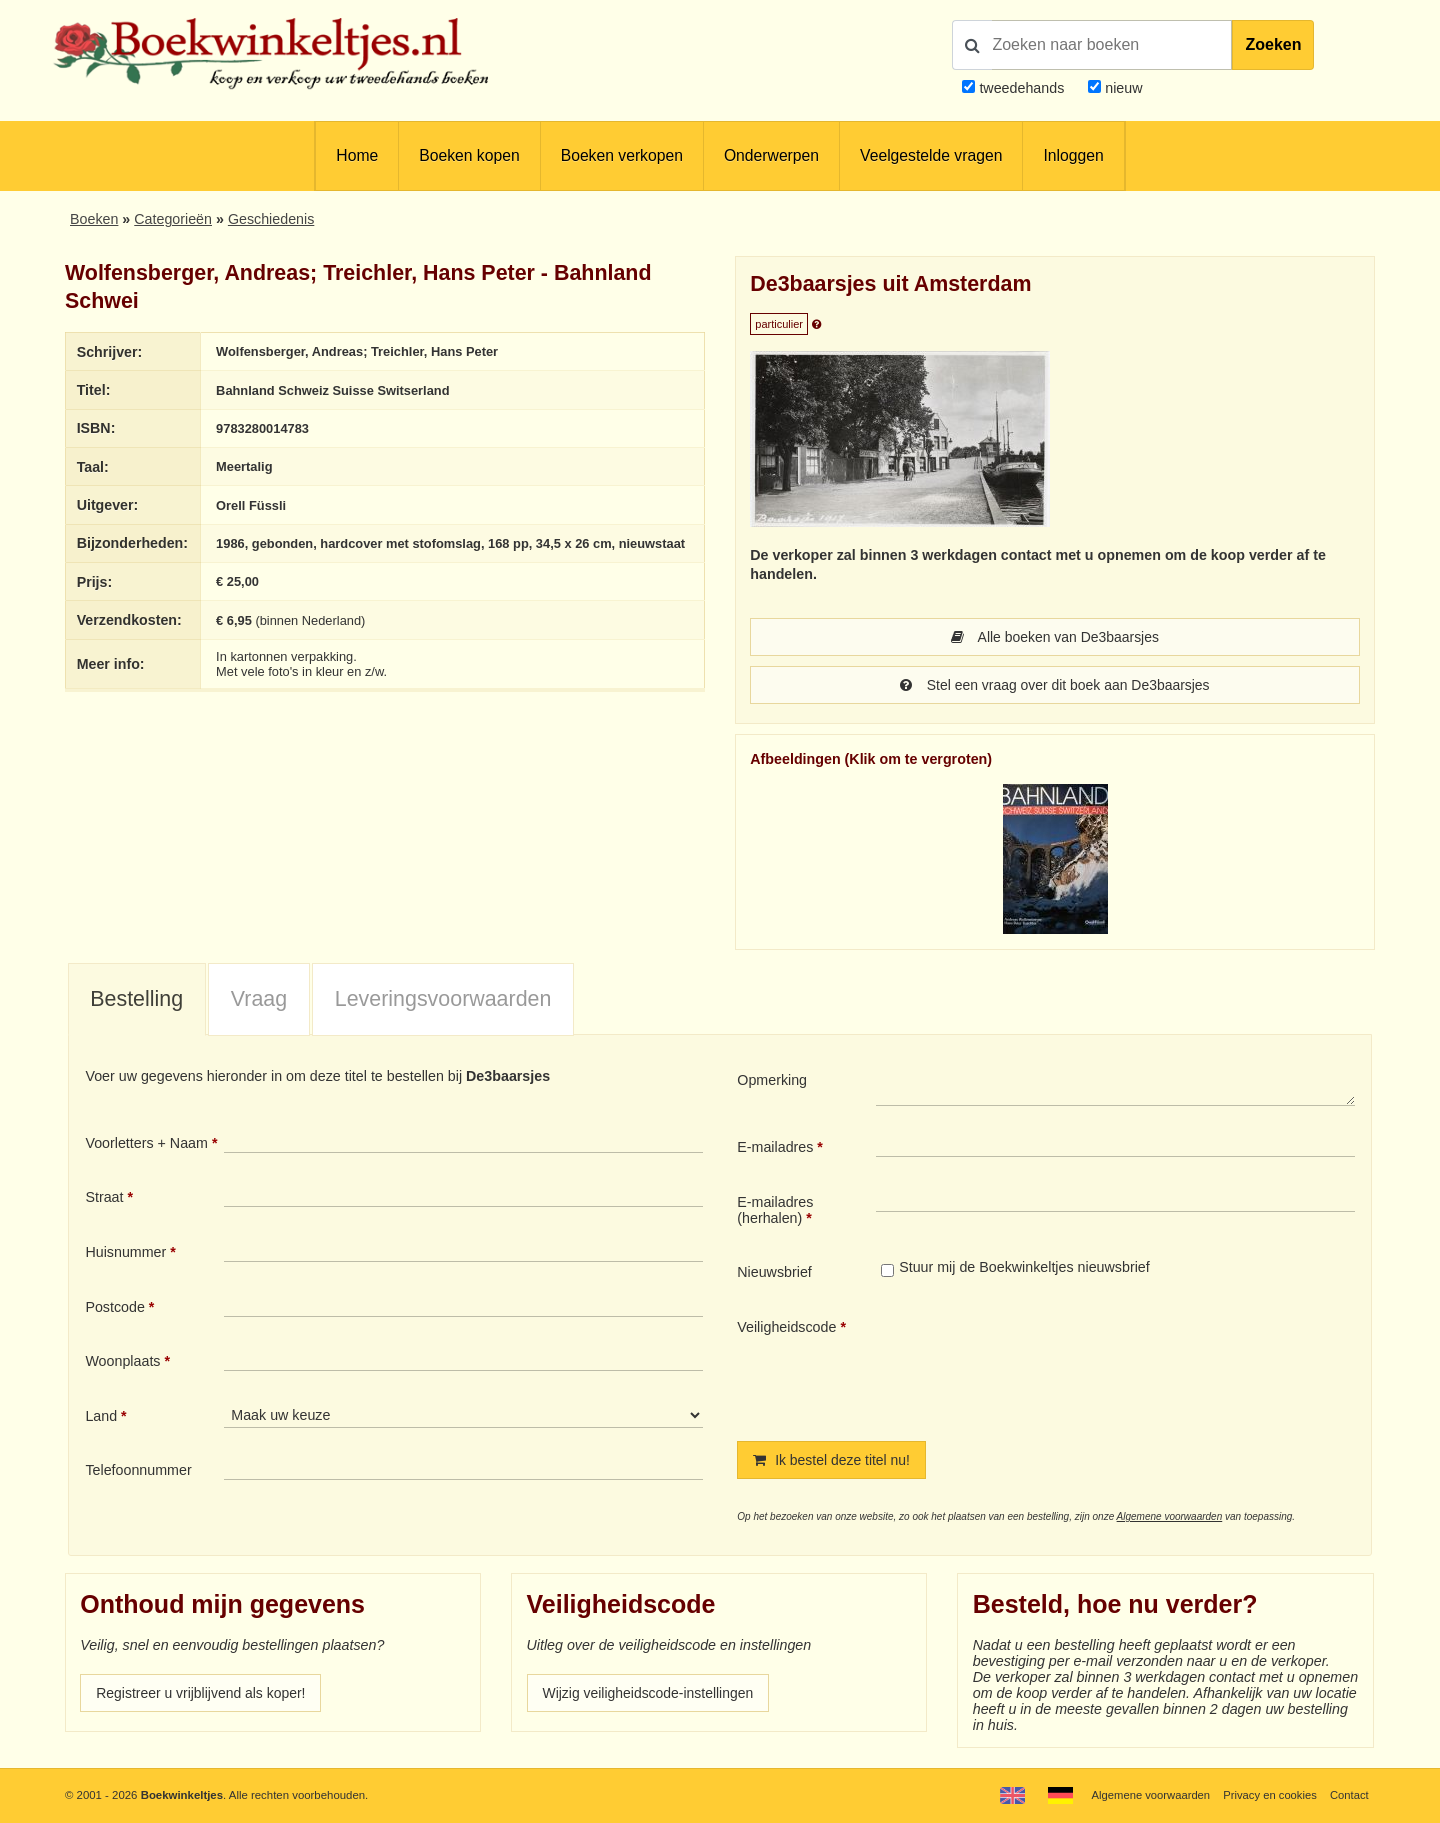  What do you see at coordinates (1021, 88) in the screenshot?
I see `tweedehands` at bounding box center [1021, 88].